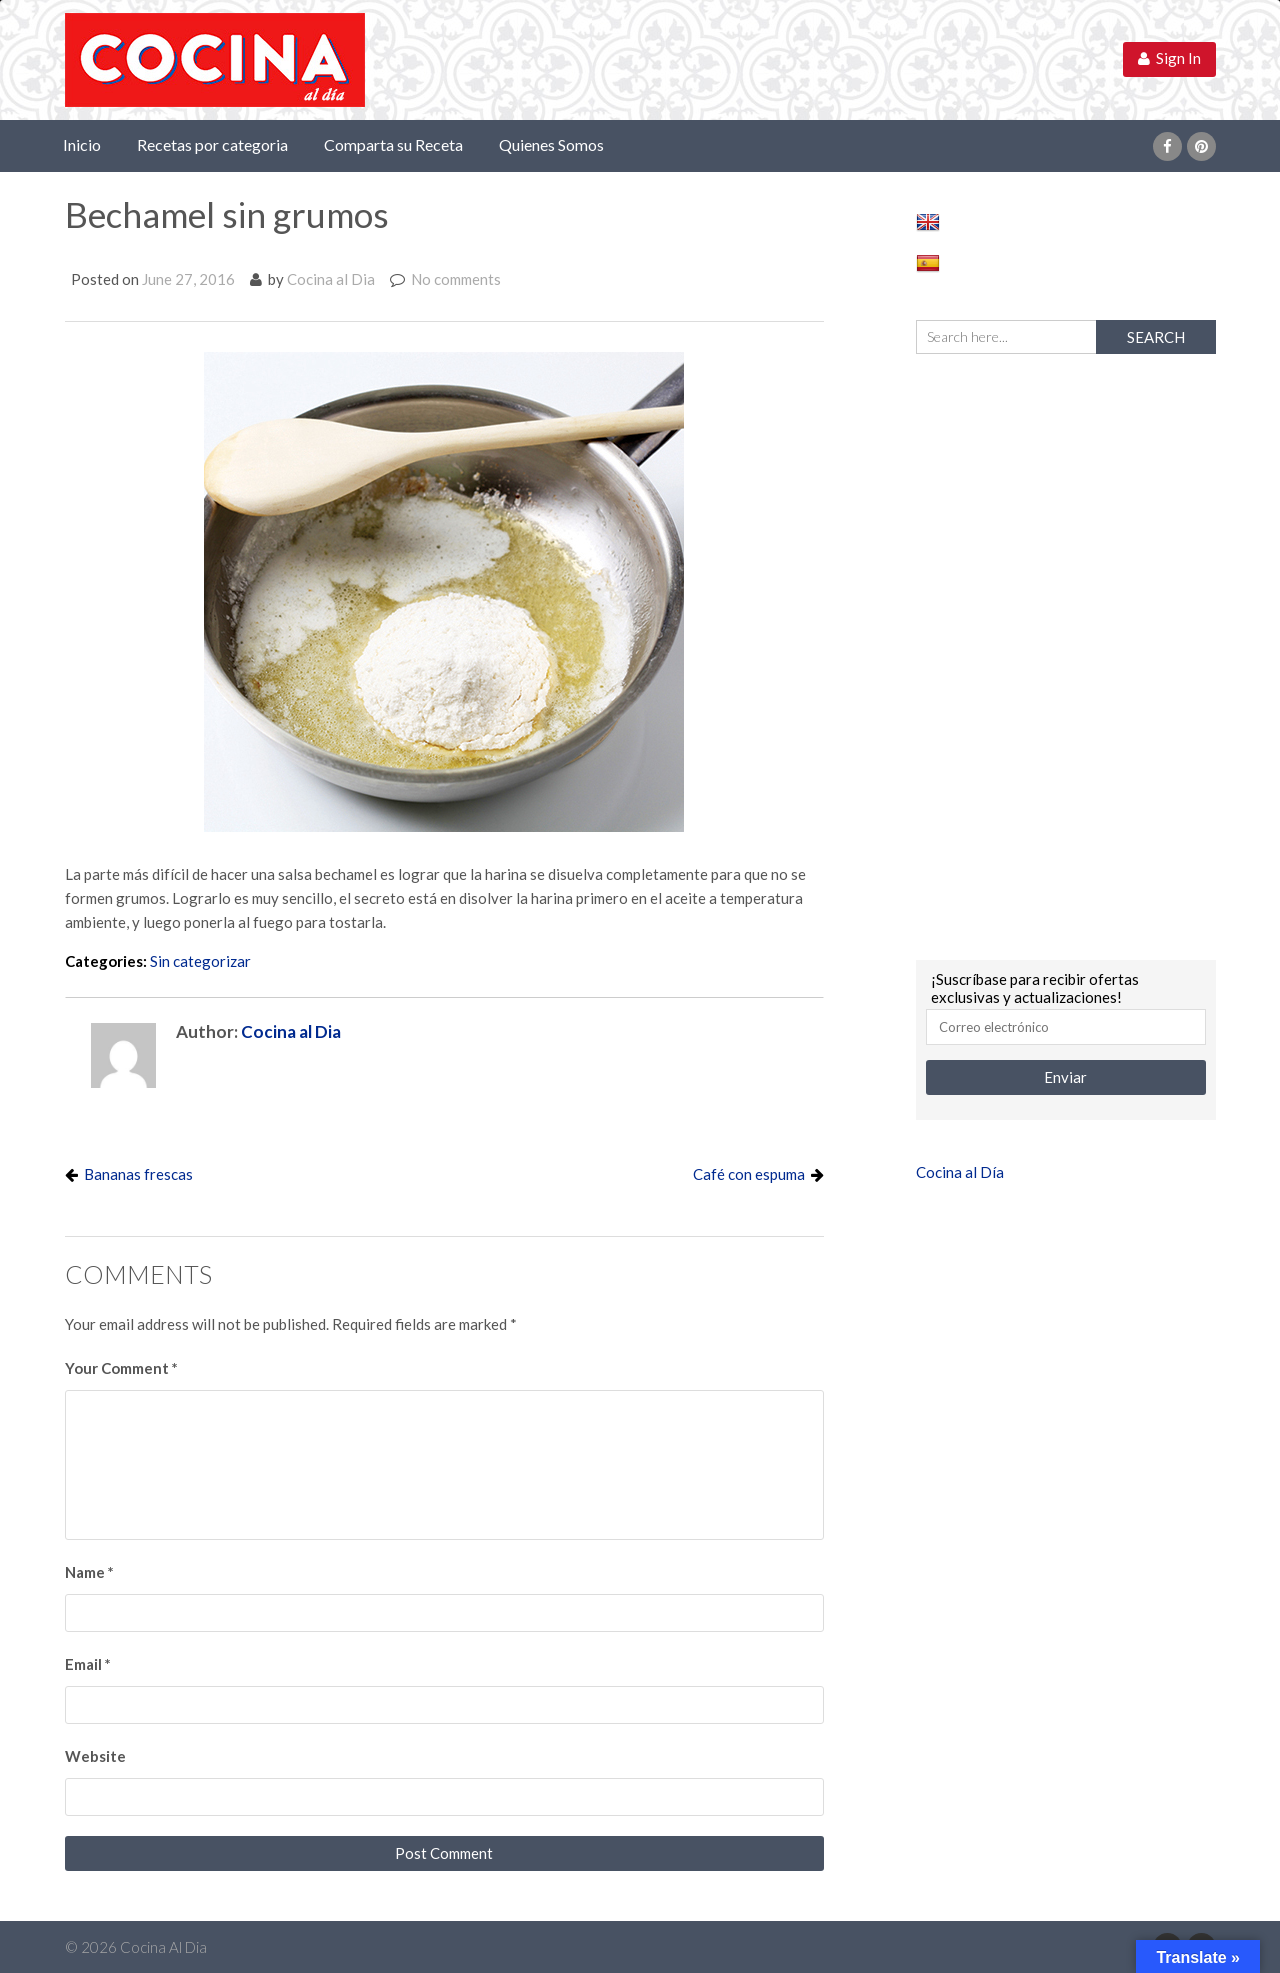  I want to click on Café con espuma, so click(749, 1174).